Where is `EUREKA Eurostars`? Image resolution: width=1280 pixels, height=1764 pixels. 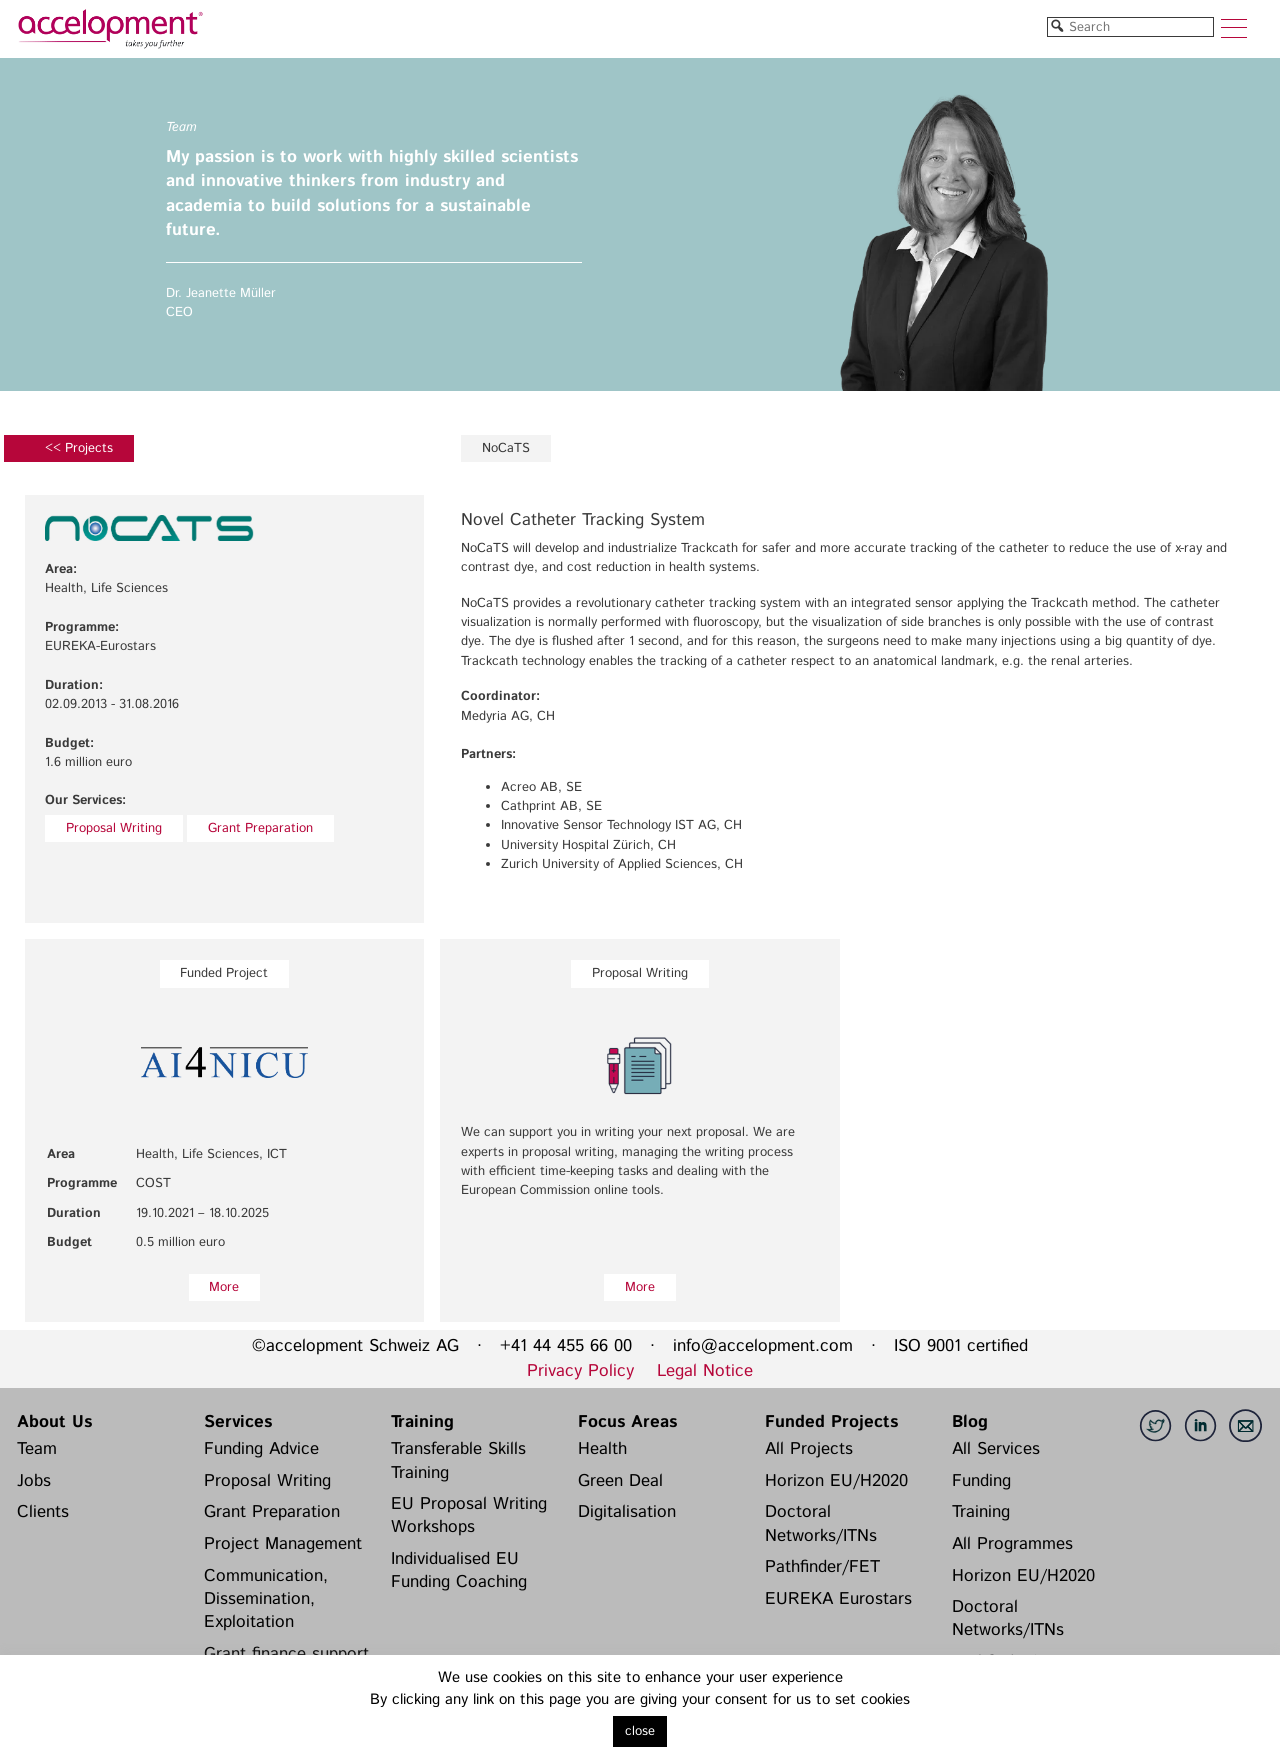
EUREKA Eurostars is located at coordinates (838, 1599).